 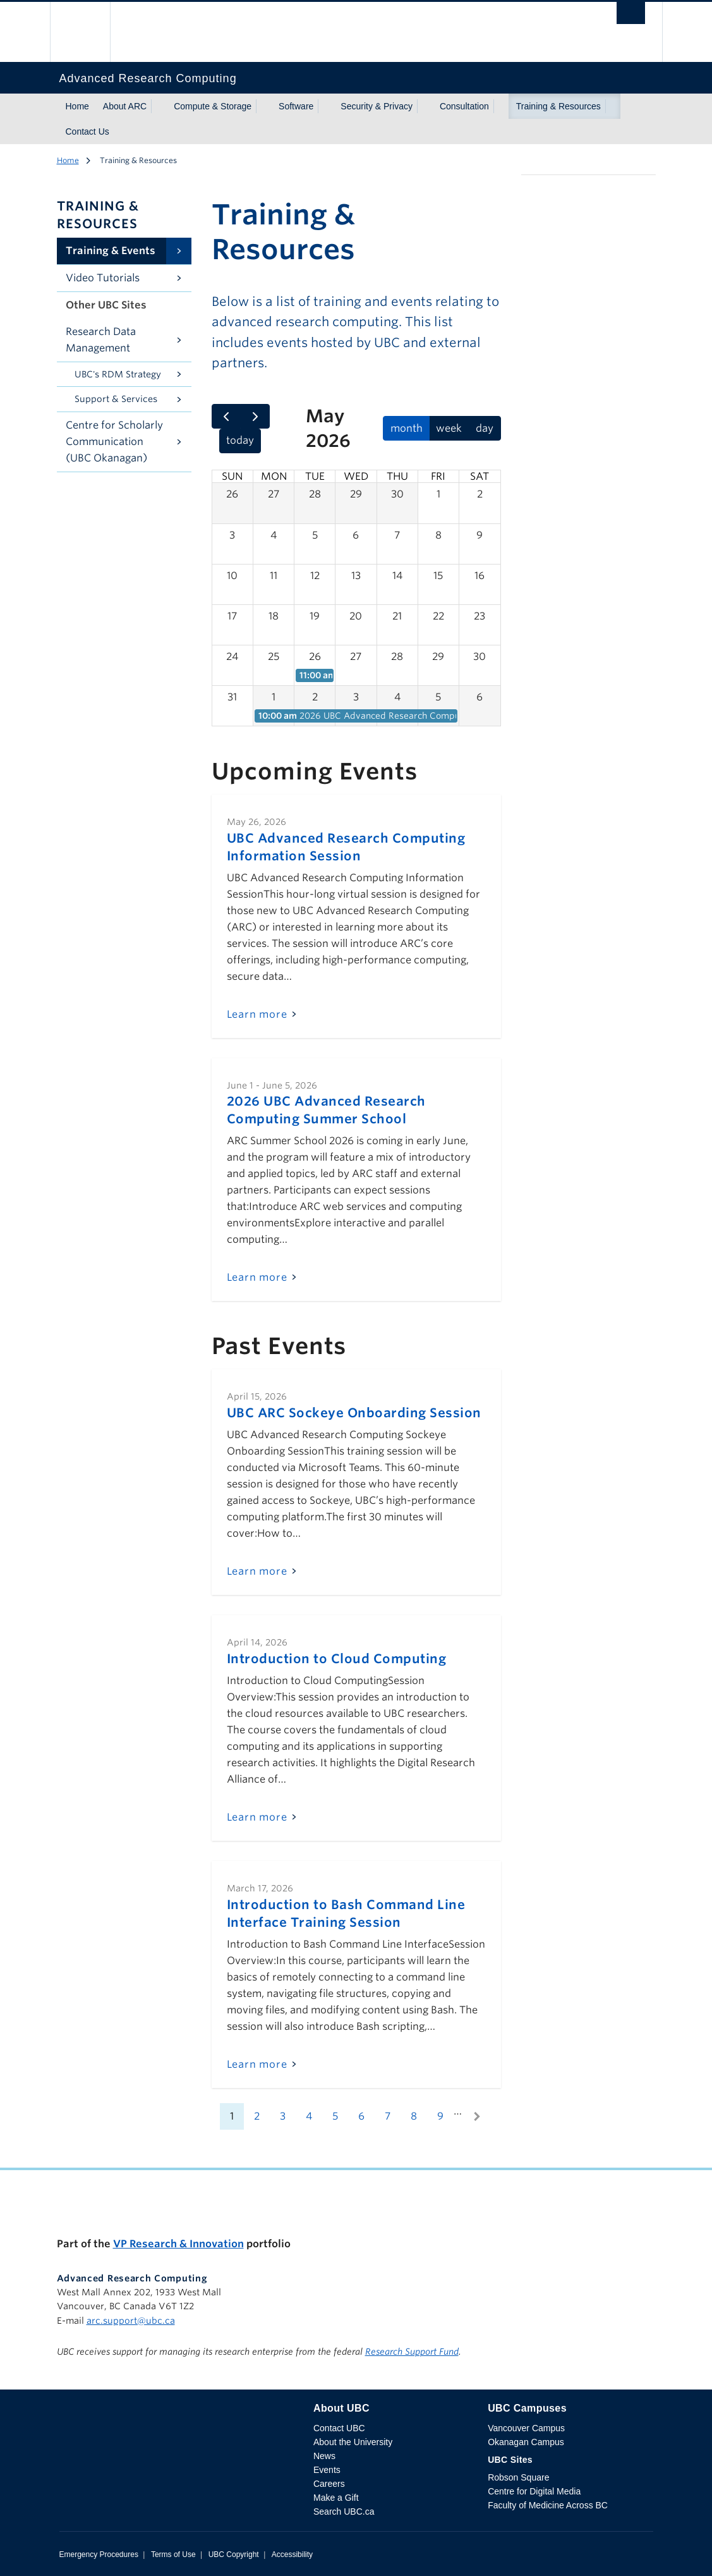 I want to click on Security & Privacy, so click(x=377, y=106).